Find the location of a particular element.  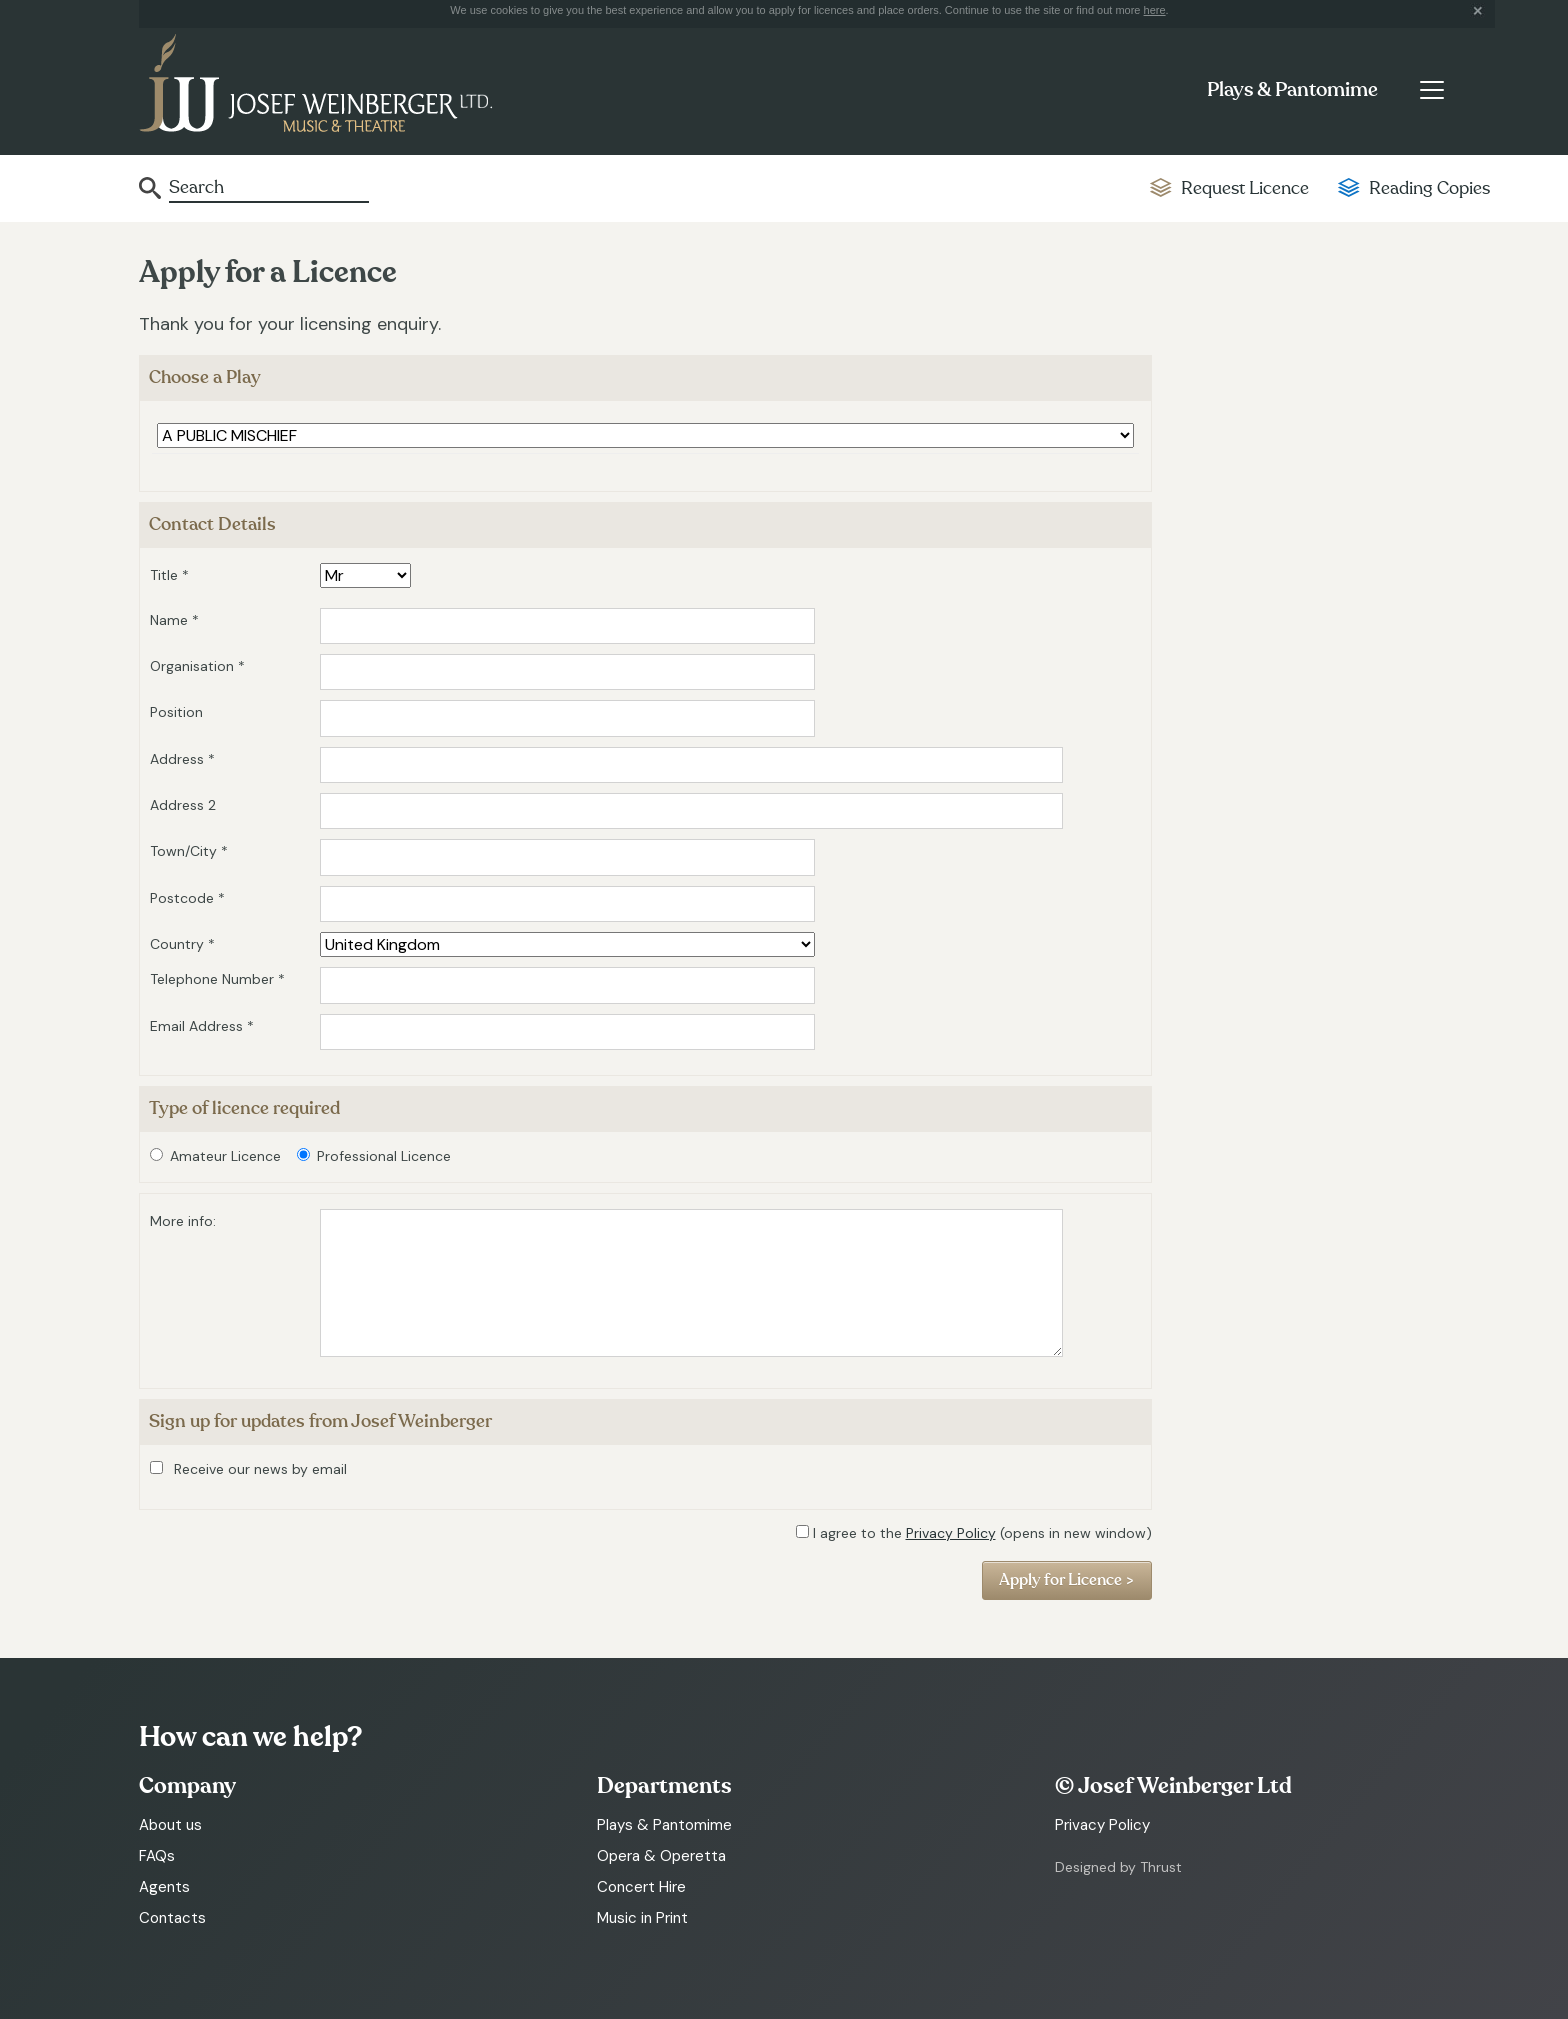

About us is located at coordinates (170, 1825).